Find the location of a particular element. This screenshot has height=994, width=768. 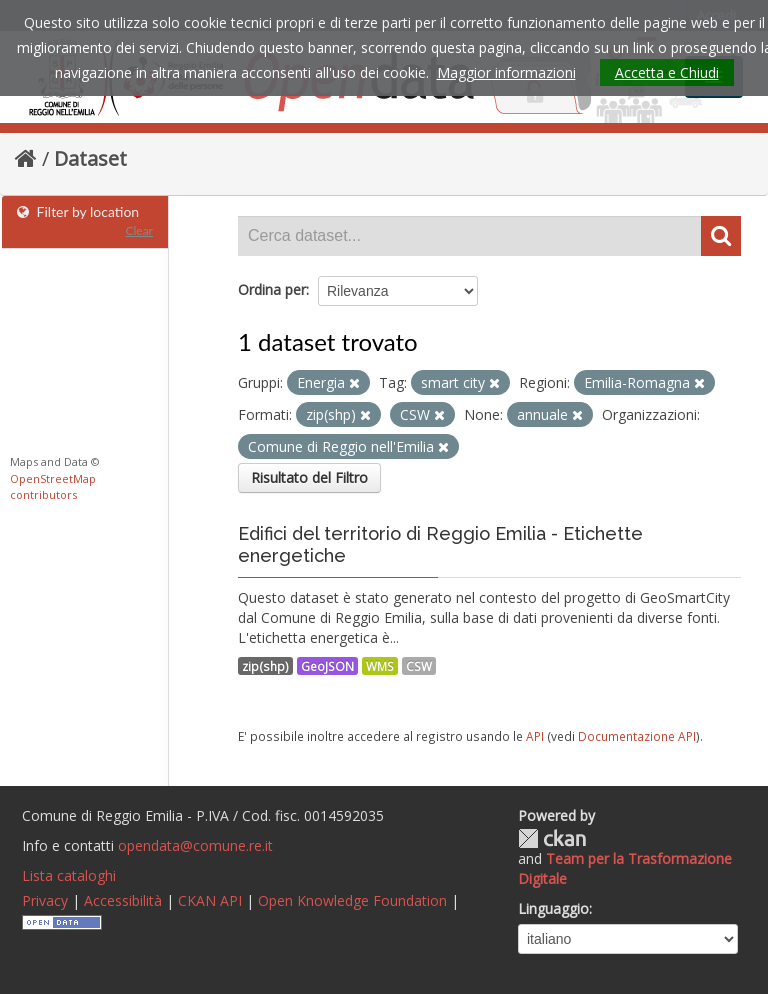

opendata@comune.re.it is located at coordinates (195, 845).